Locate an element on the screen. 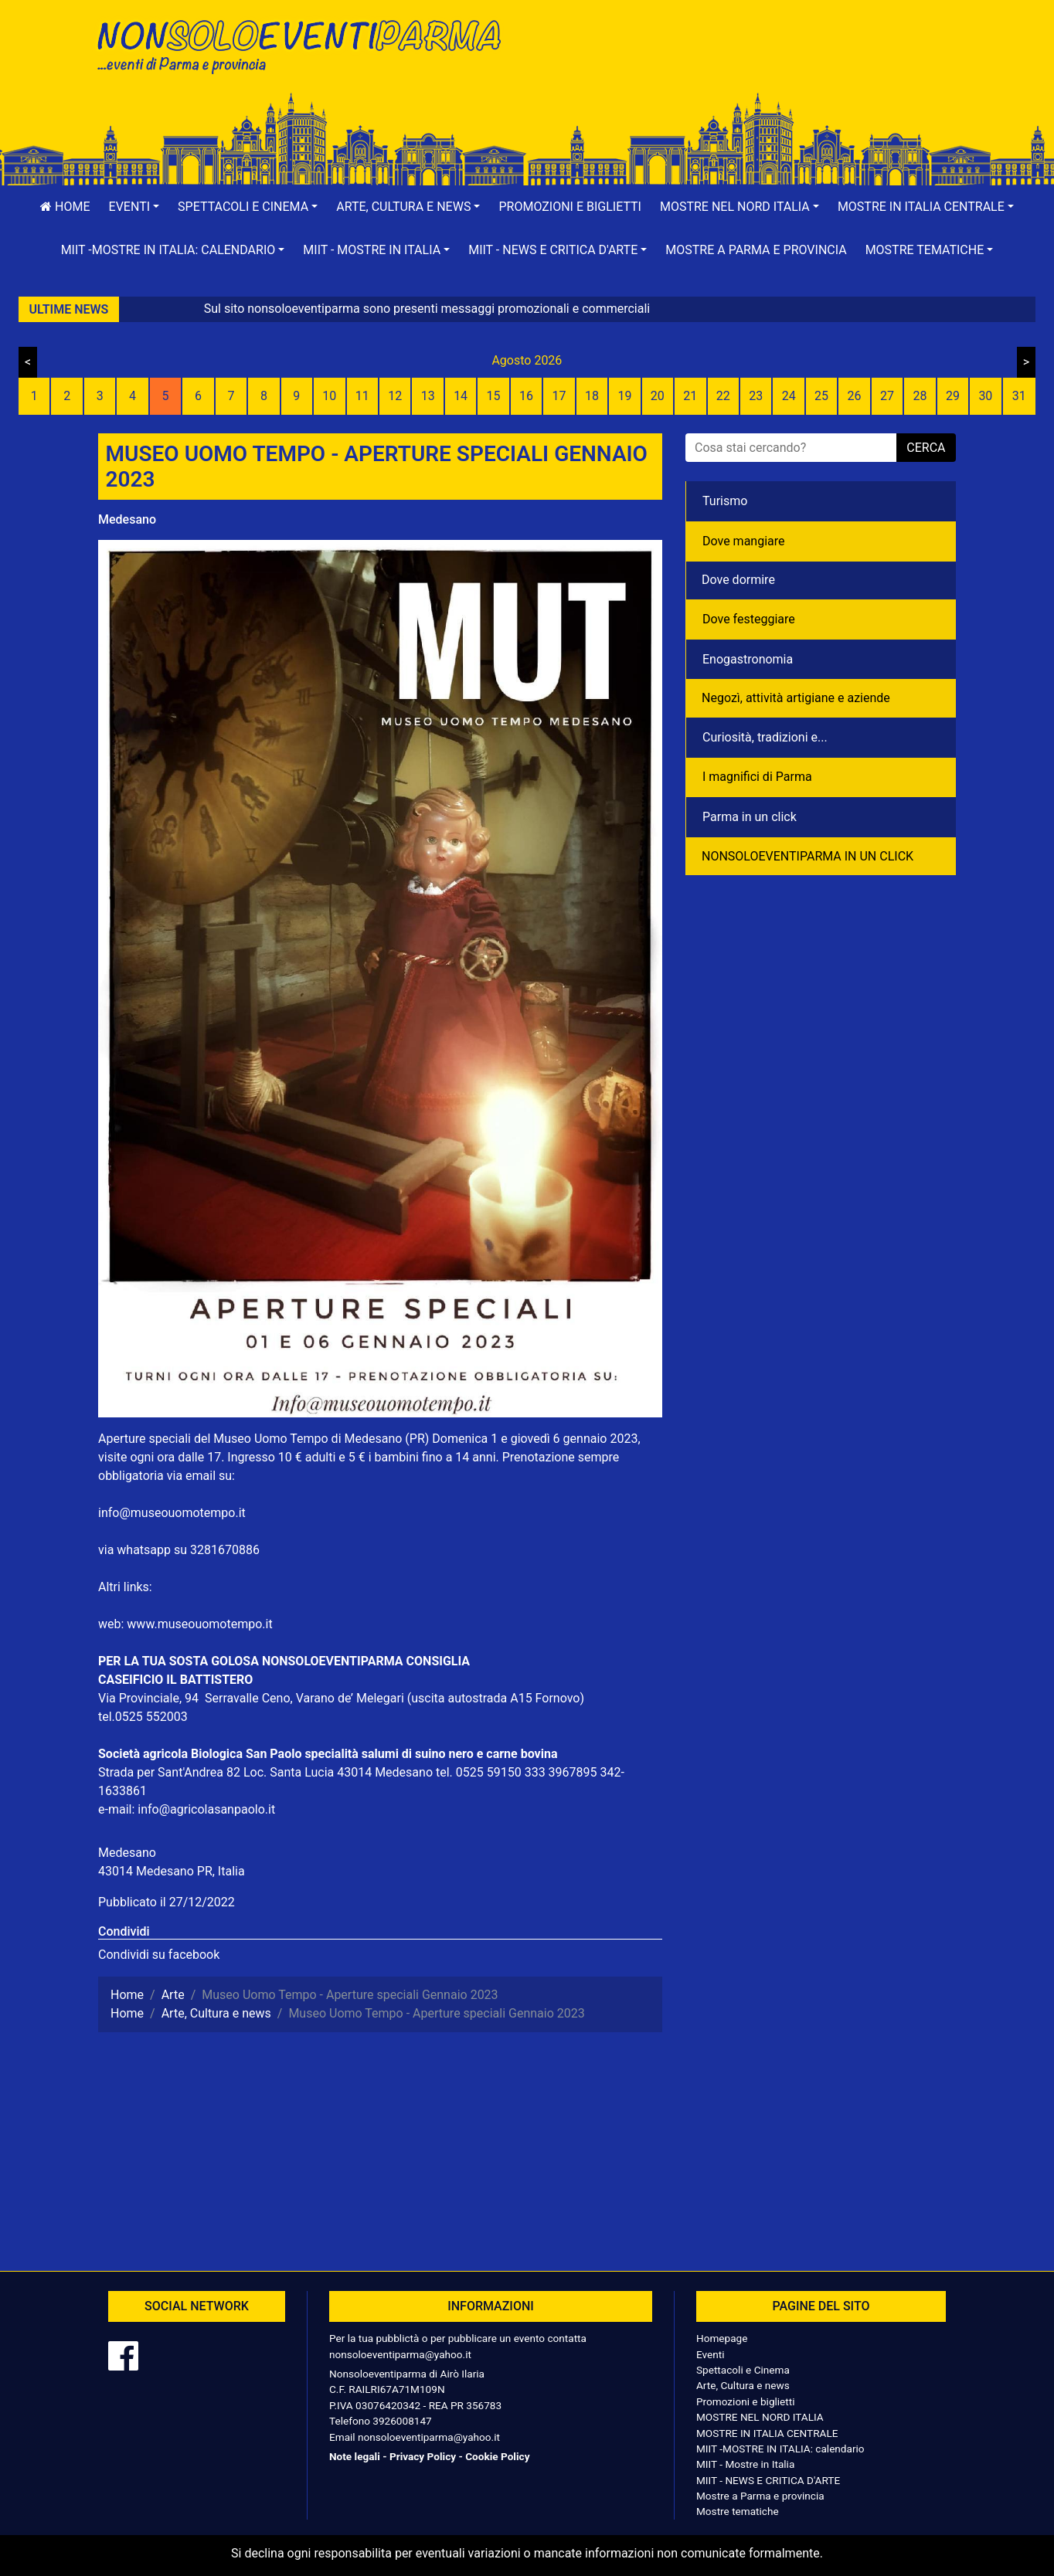 This screenshot has width=1054, height=2576. 29 is located at coordinates (953, 396).